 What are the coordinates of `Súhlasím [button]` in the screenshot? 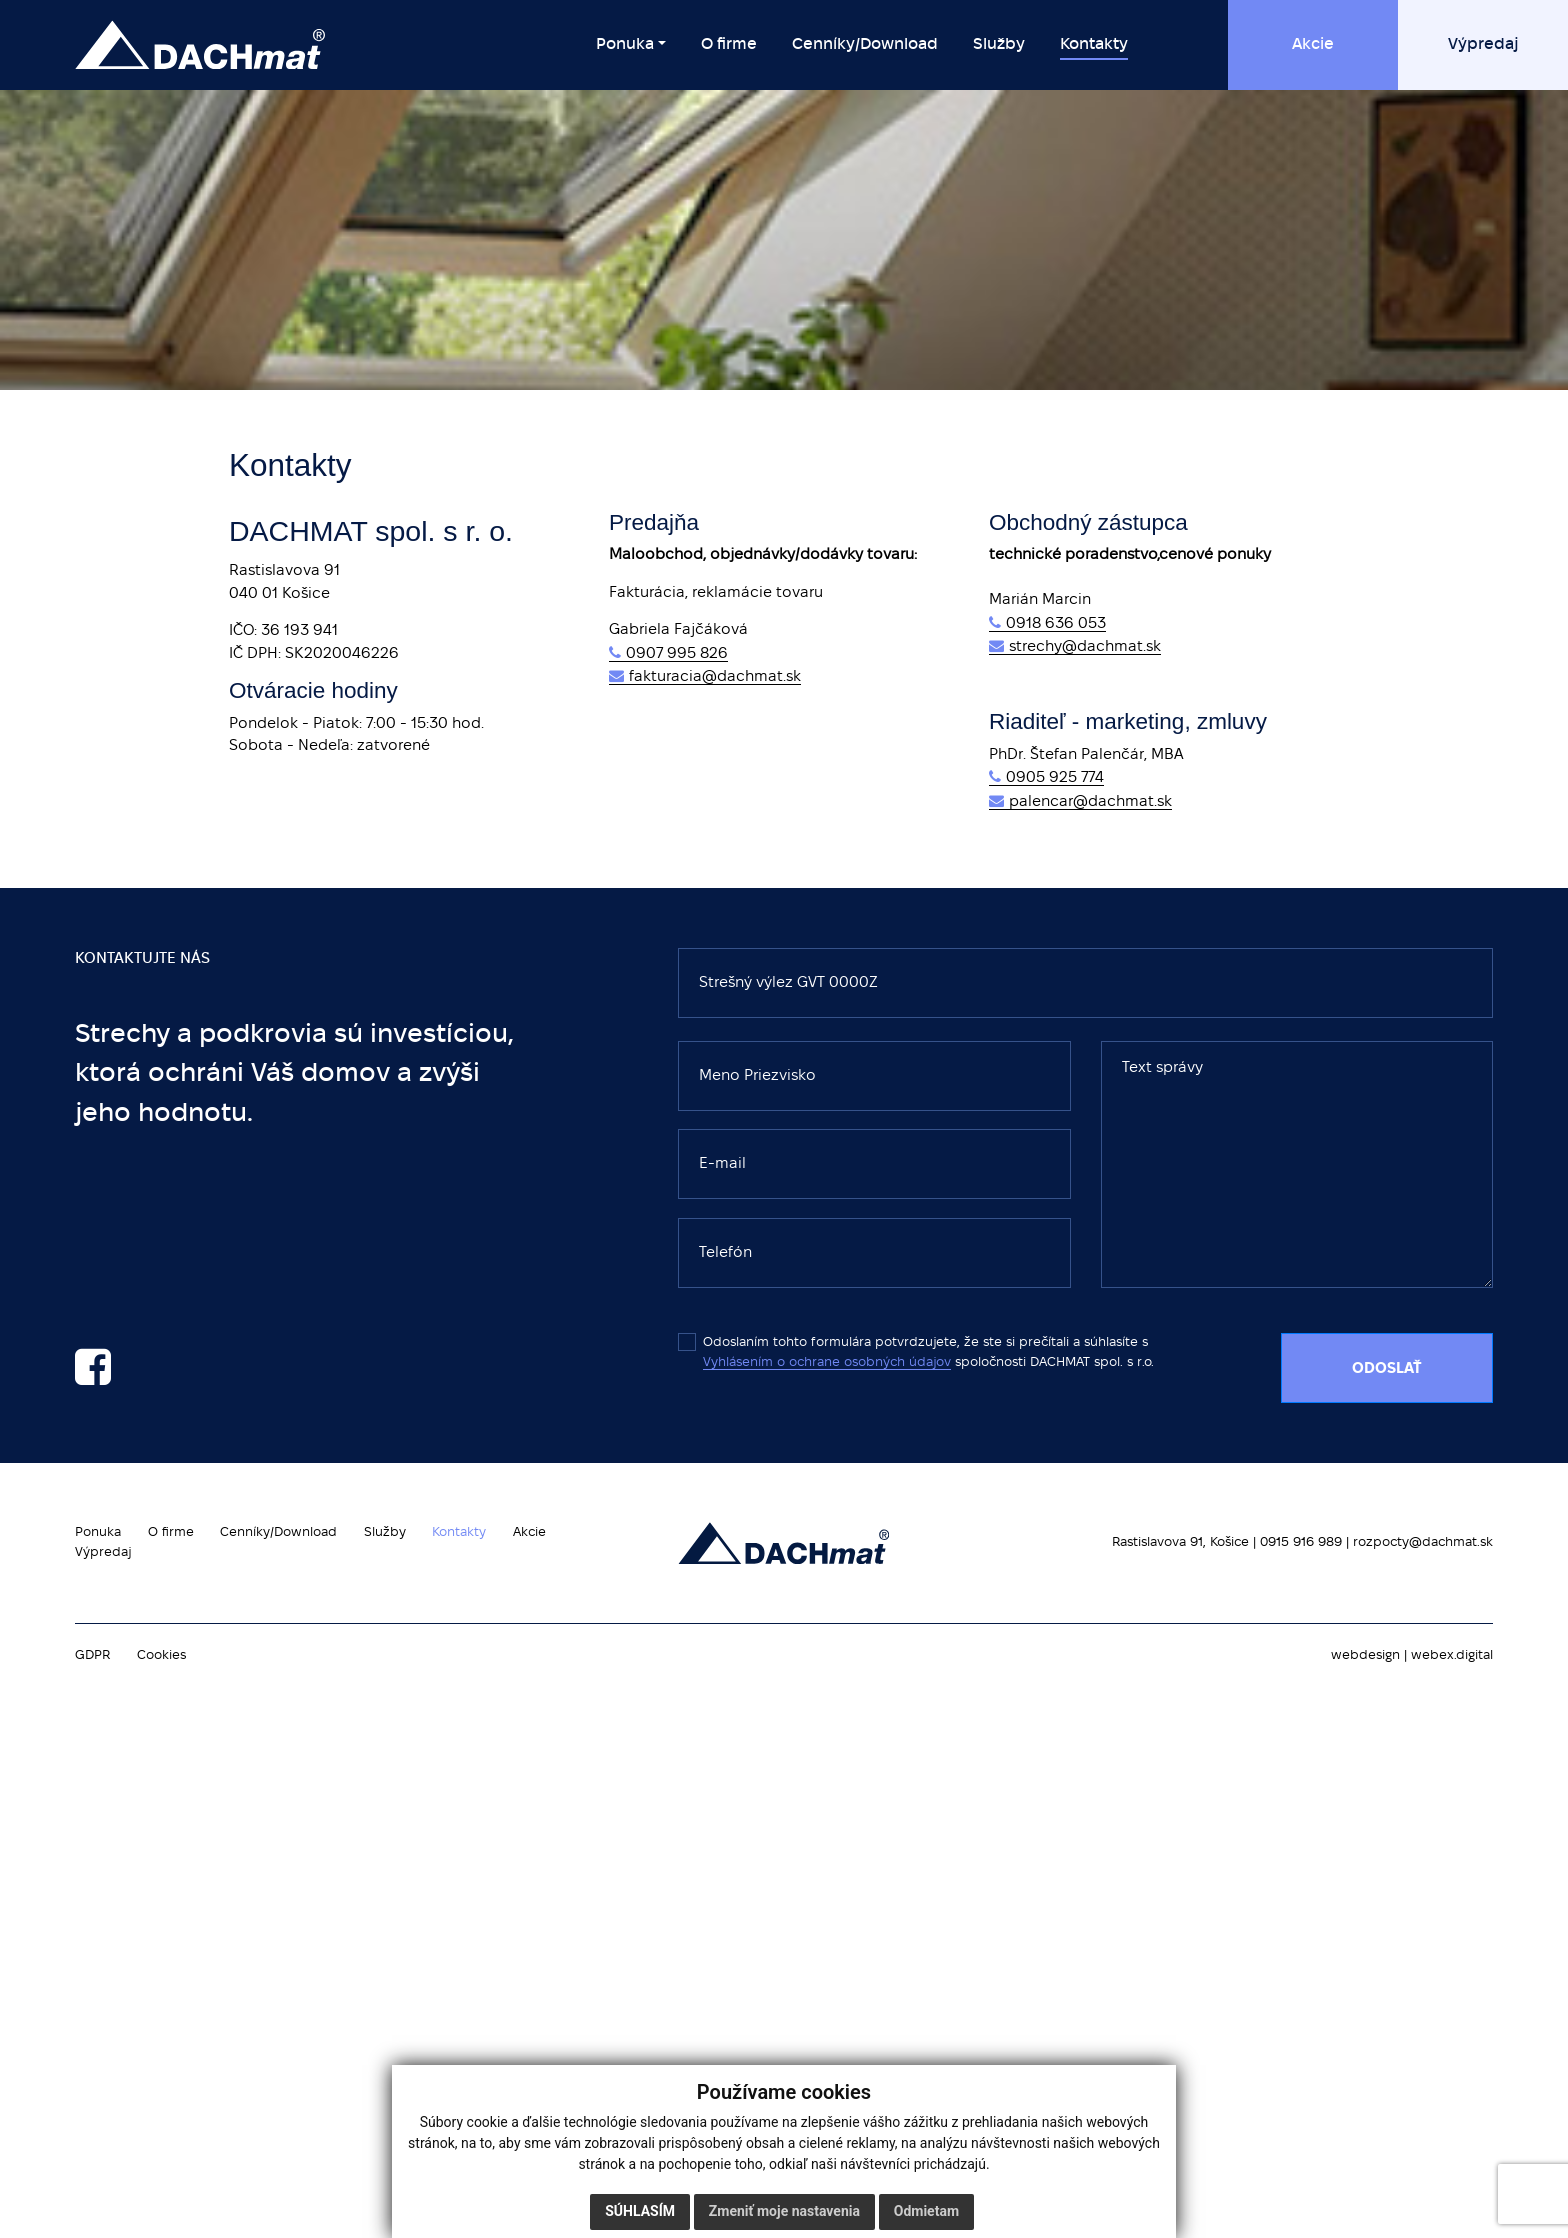 It's located at (640, 2211).